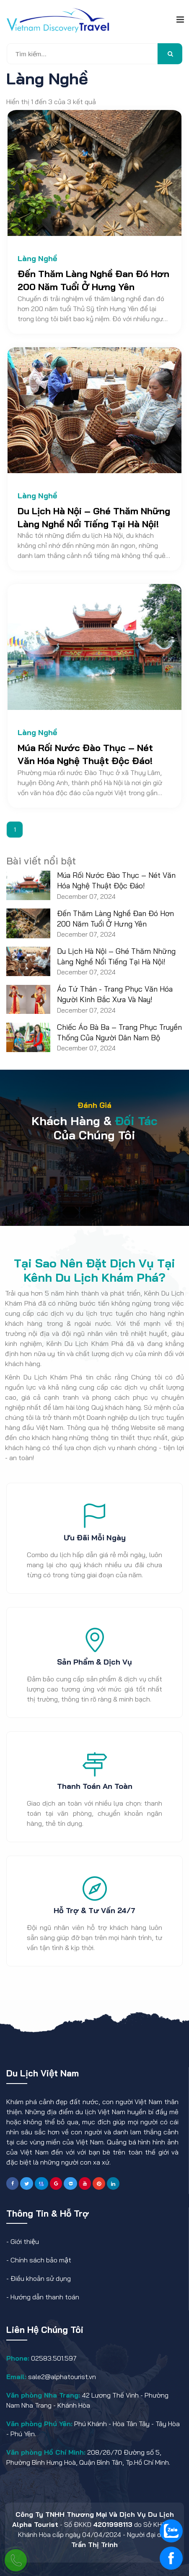 The width and height of the screenshot is (189, 2576). I want to click on Múa Rối Nước Đào Thục – Nét Văn Hóa Nghệ Thuật Độc Đáo!, so click(116, 880).